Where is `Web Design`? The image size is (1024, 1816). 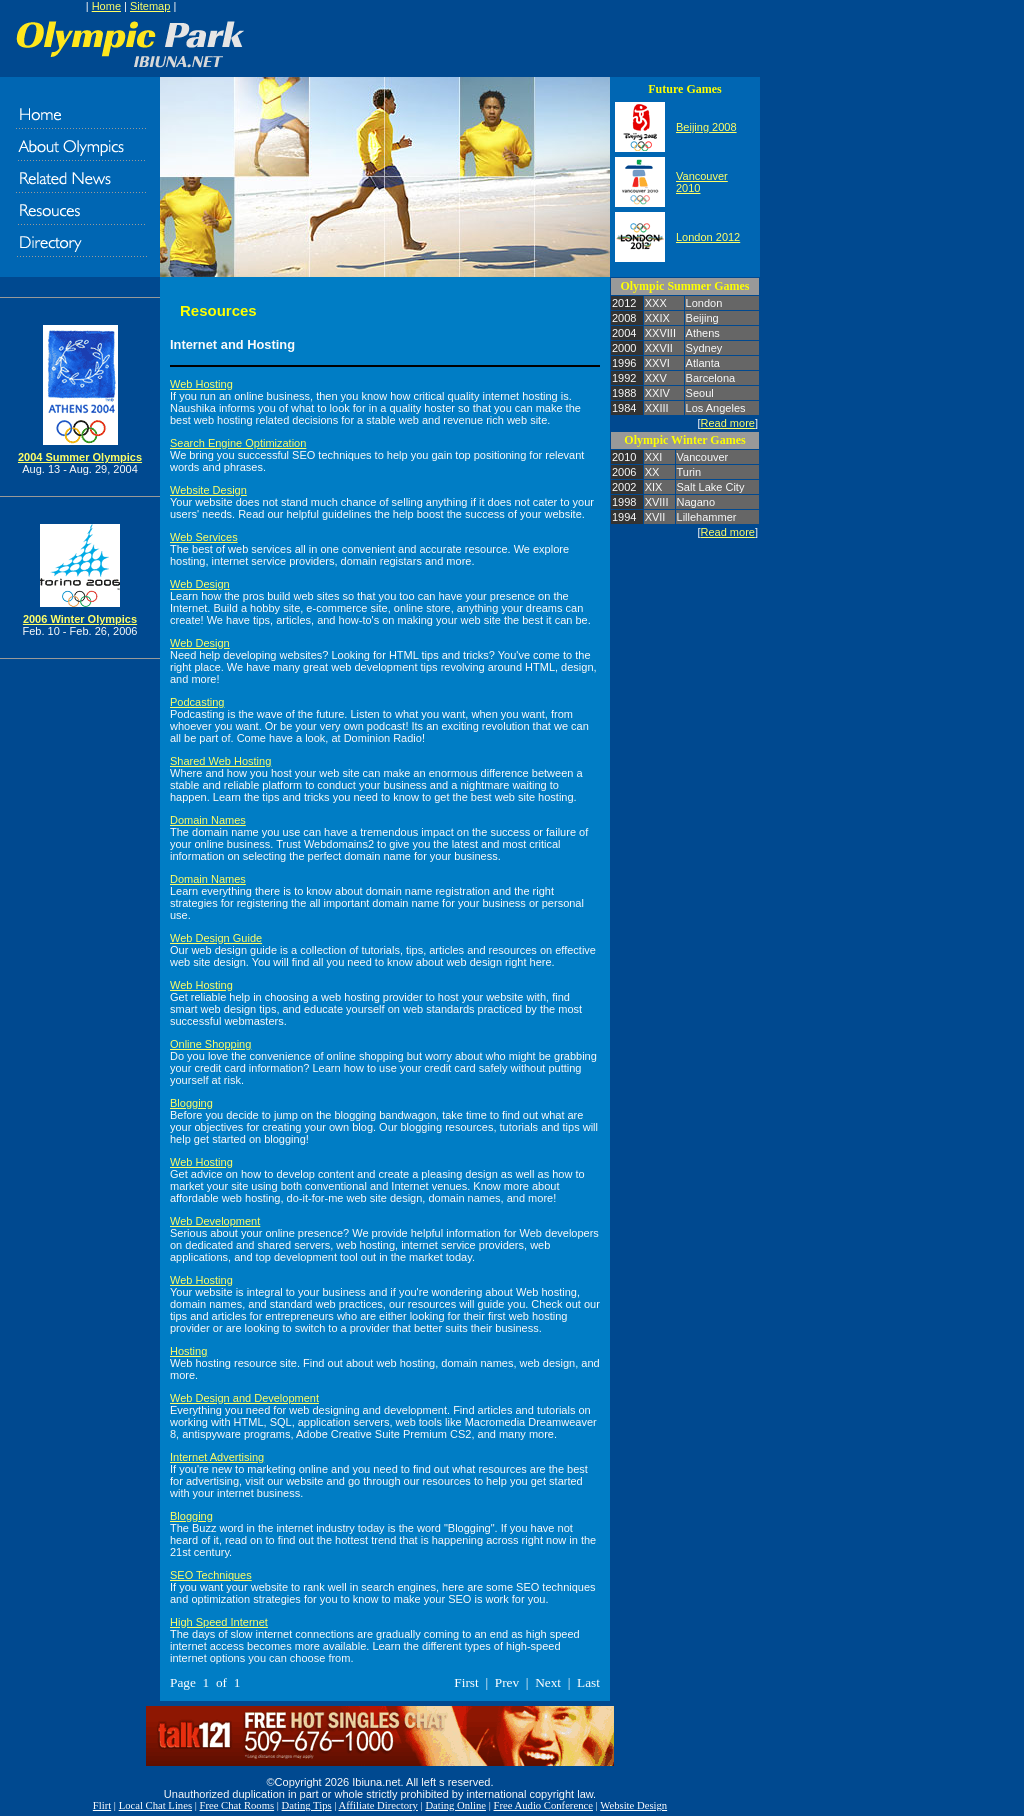 Web Design is located at coordinates (200, 584).